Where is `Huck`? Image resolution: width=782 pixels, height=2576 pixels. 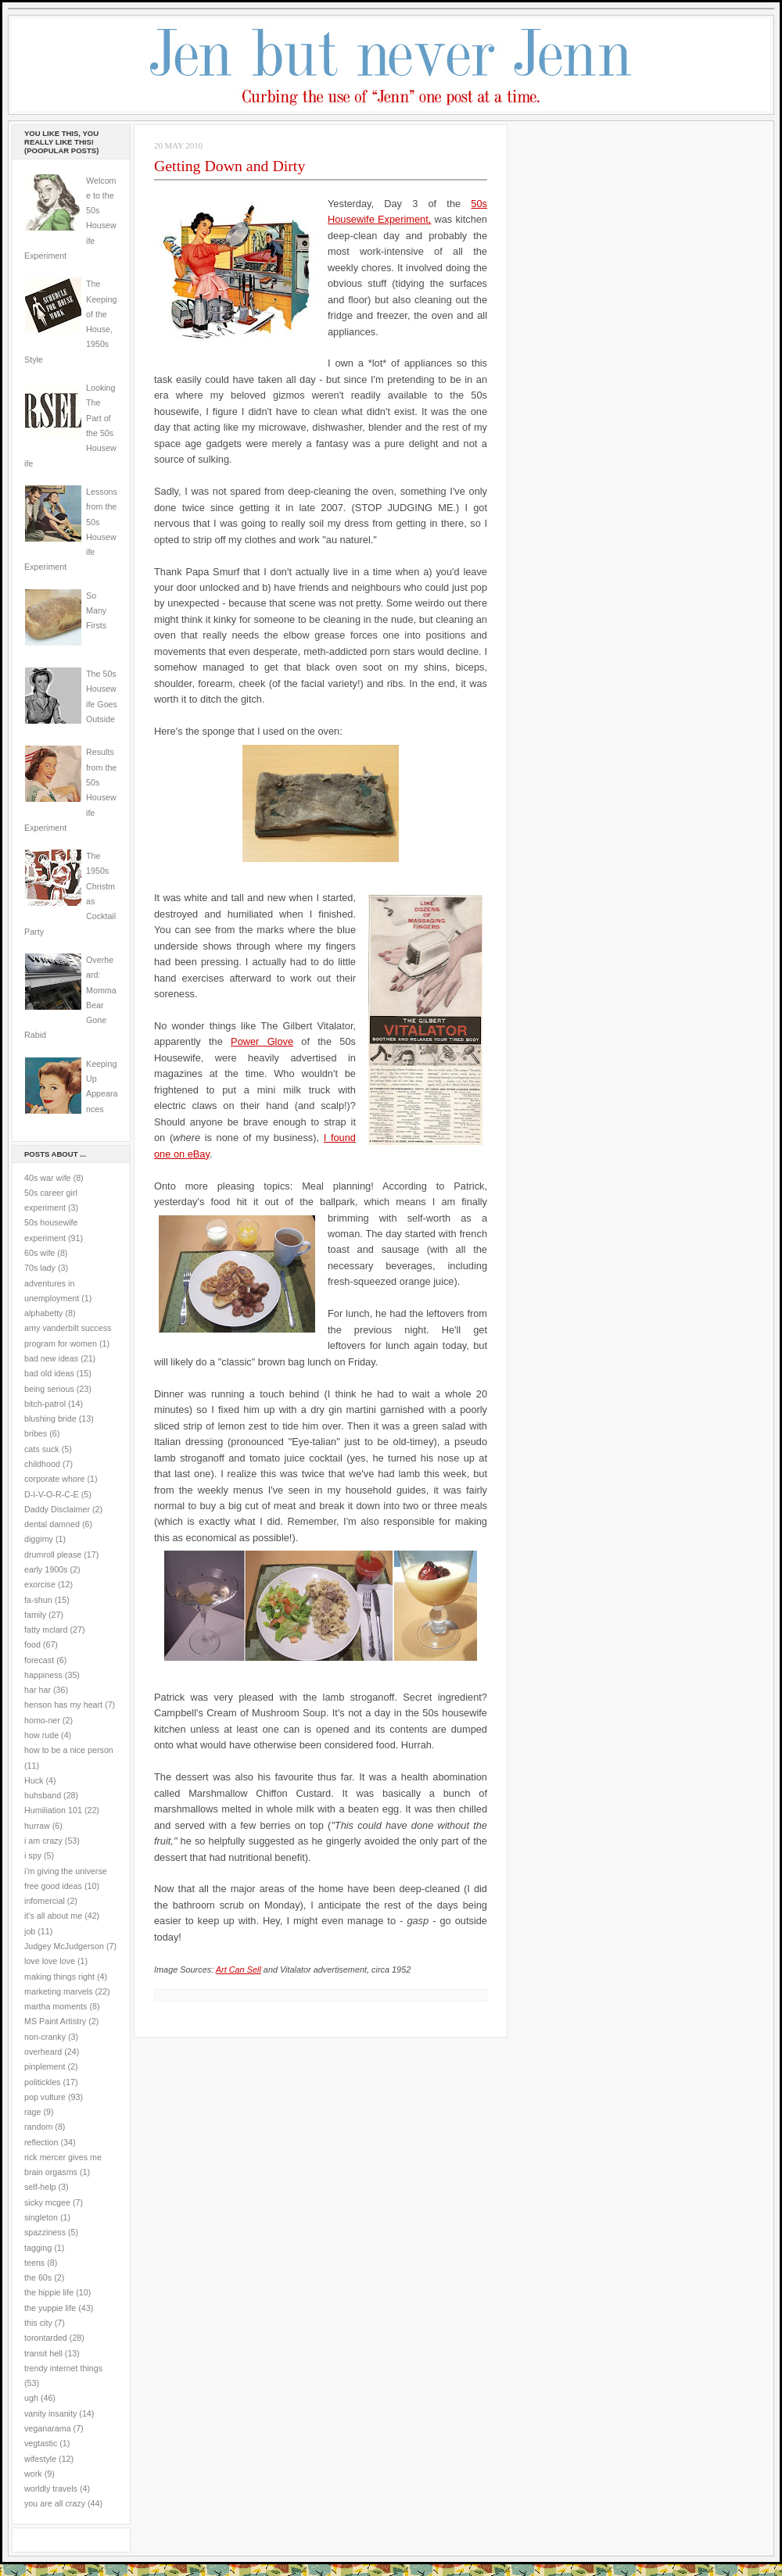 Huck is located at coordinates (33, 1780).